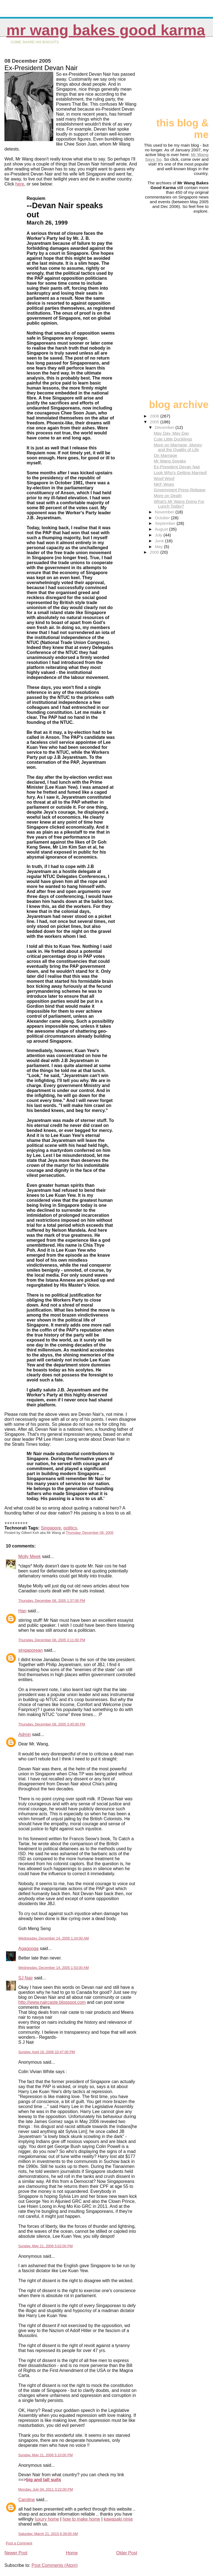  Describe the element at coordinates (51, 1528) in the screenshot. I see `Singapore` at that location.